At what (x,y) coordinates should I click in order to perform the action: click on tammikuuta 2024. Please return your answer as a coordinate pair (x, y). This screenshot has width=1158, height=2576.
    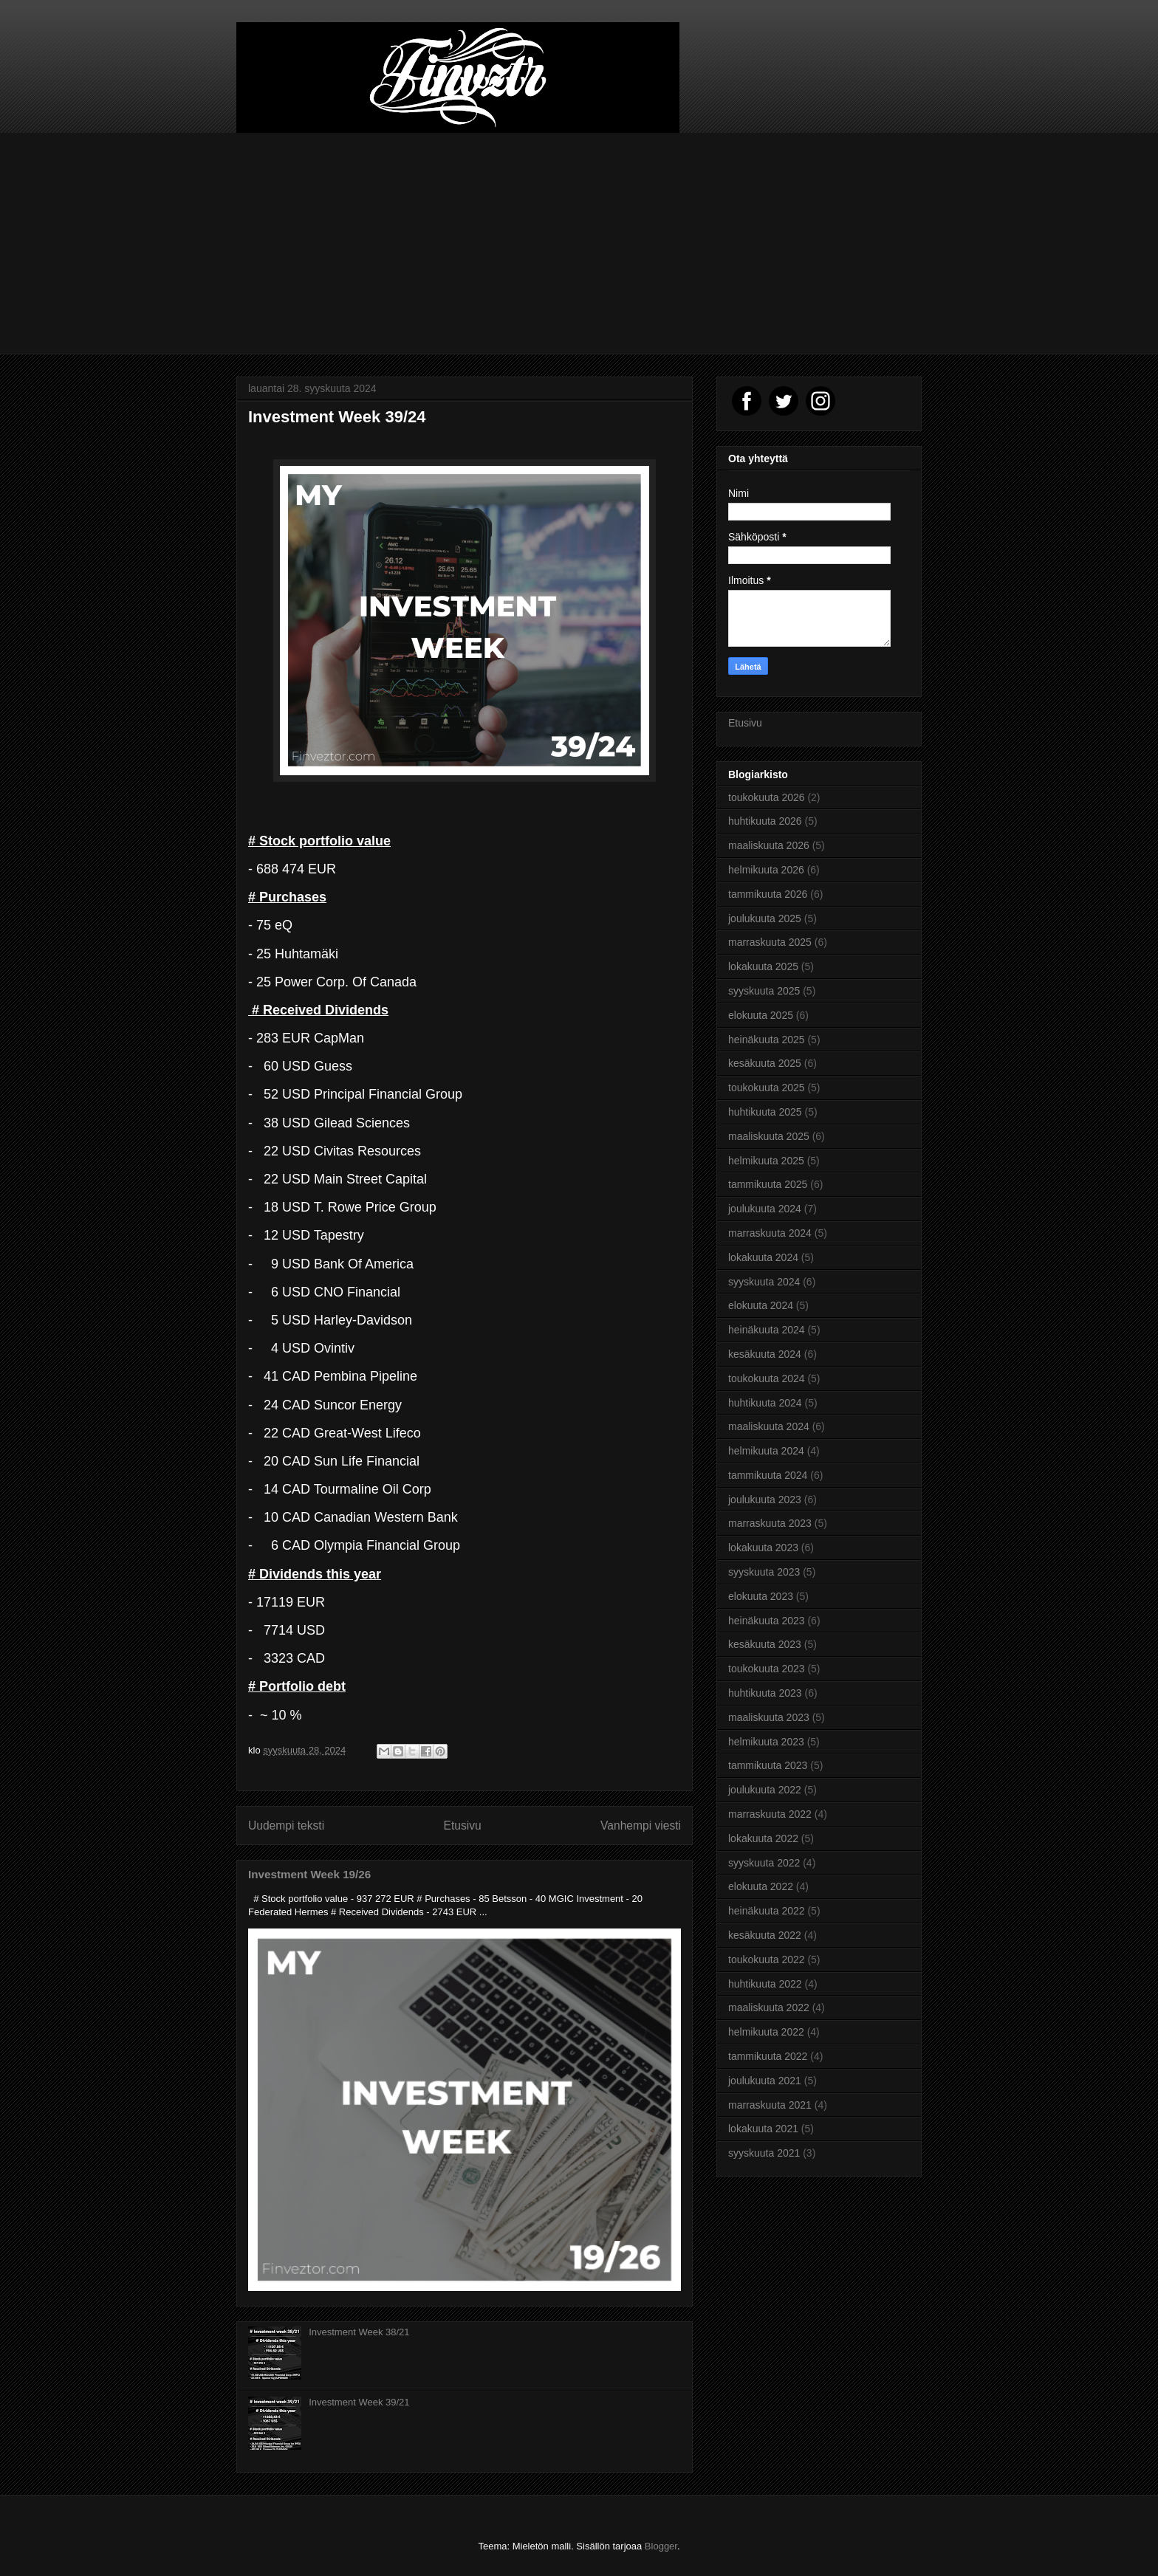
    Looking at the image, I should click on (767, 1475).